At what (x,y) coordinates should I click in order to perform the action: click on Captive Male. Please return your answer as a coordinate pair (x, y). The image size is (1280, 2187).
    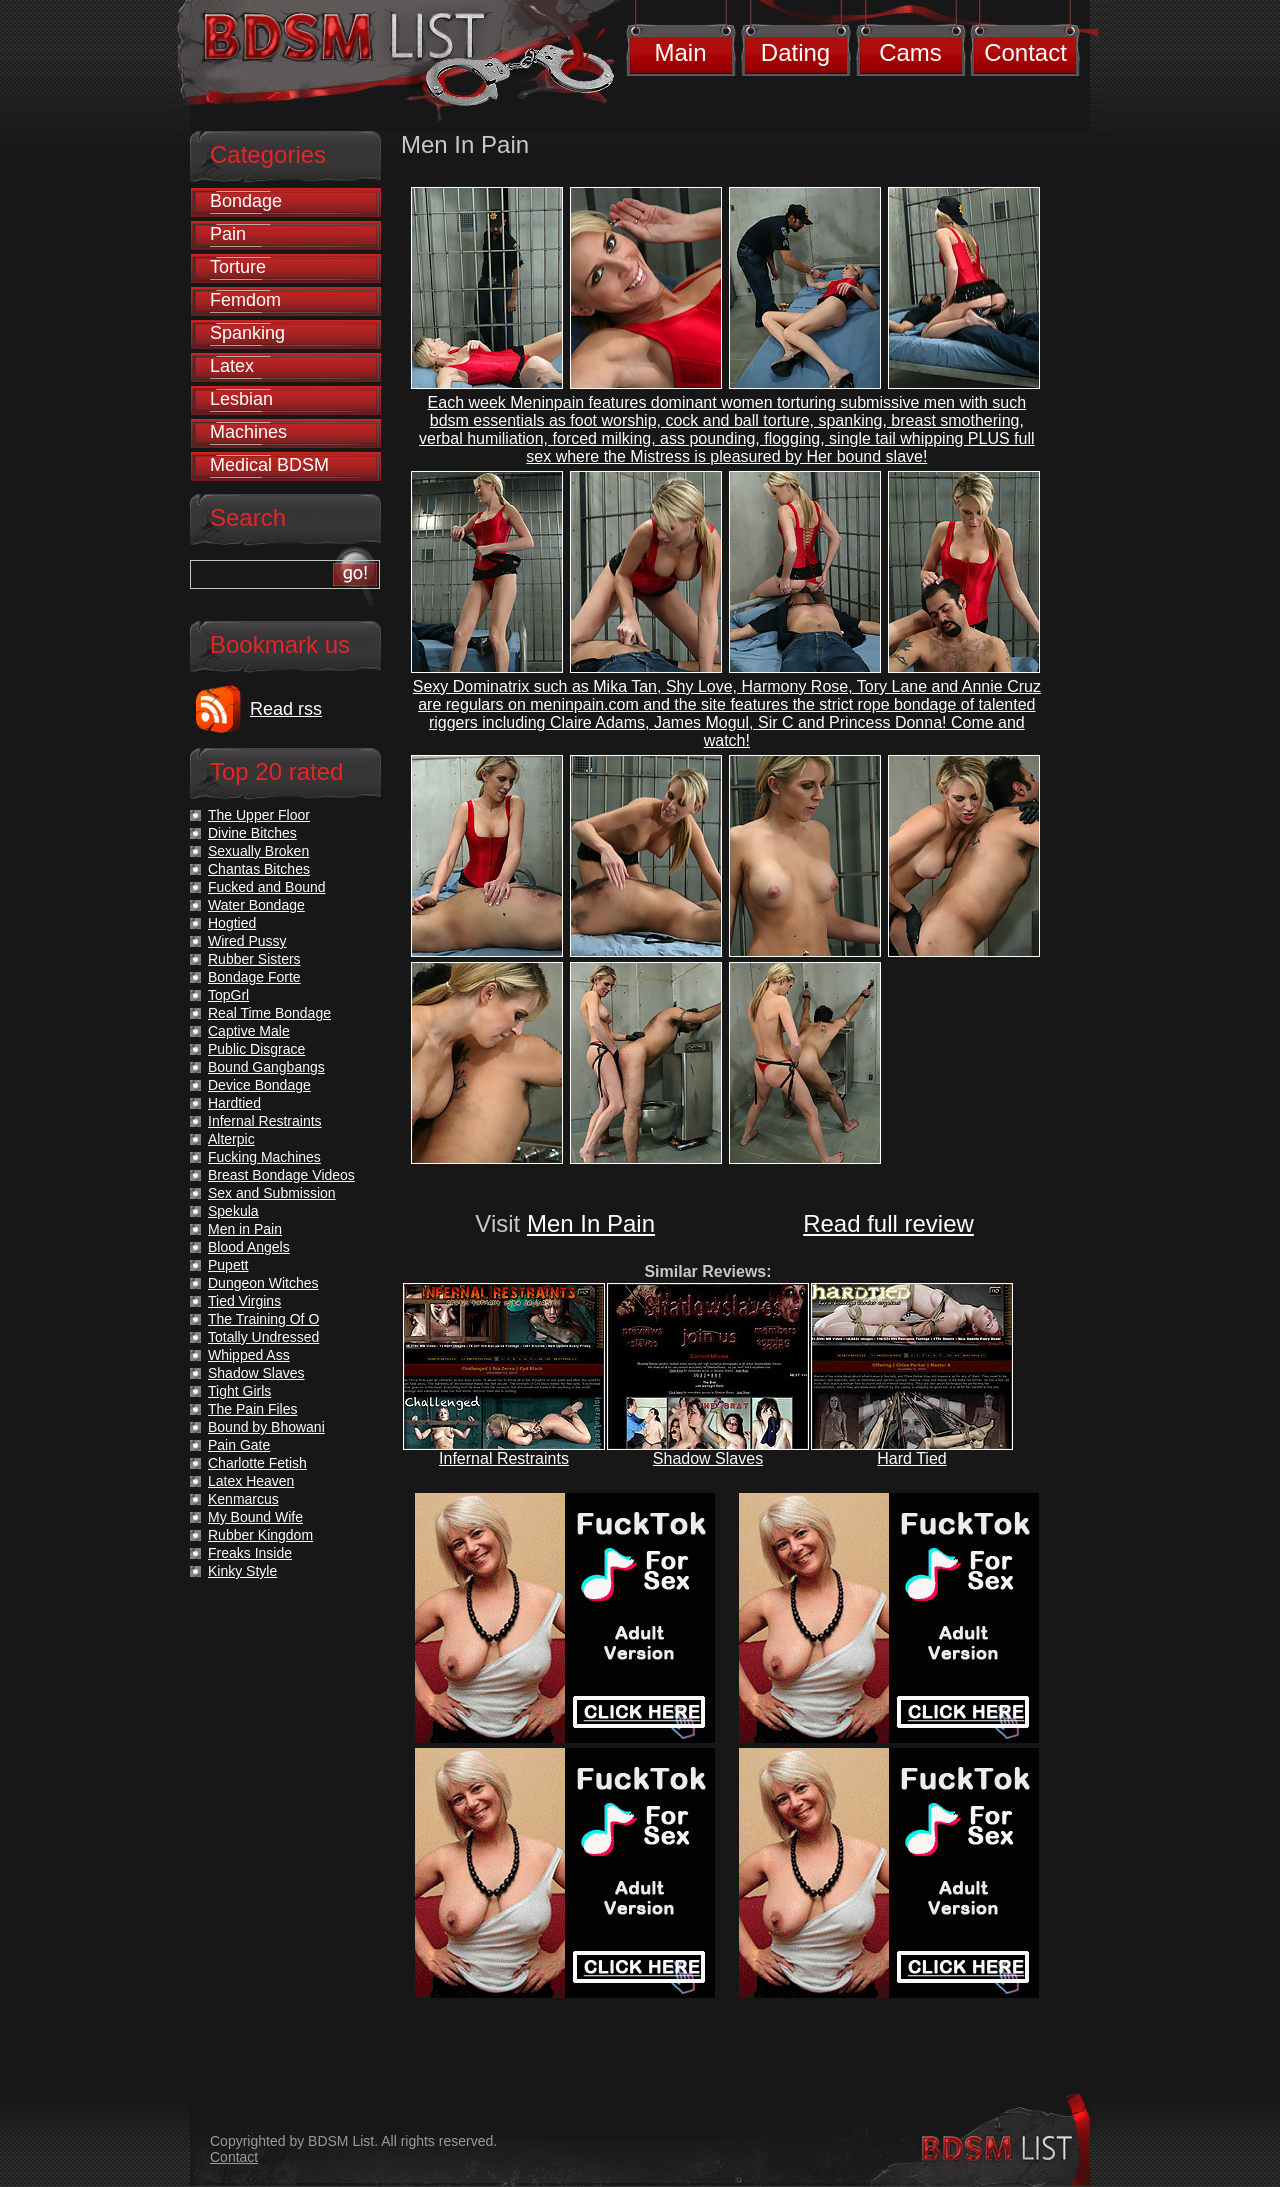
    Looking at the image, I should click on (249, 1031).